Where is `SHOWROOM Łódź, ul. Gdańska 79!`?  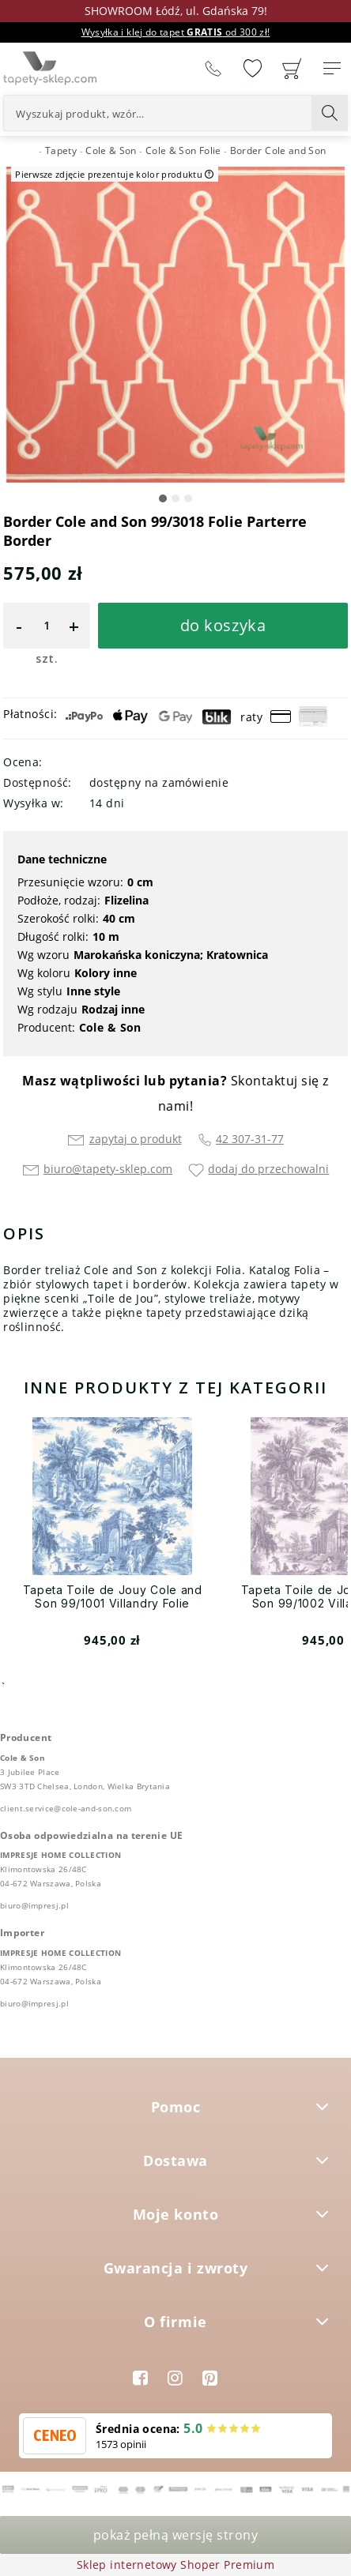
SHOWROOM Łódź, ul. Gdańska 79! is located at coordinates (176, 10).